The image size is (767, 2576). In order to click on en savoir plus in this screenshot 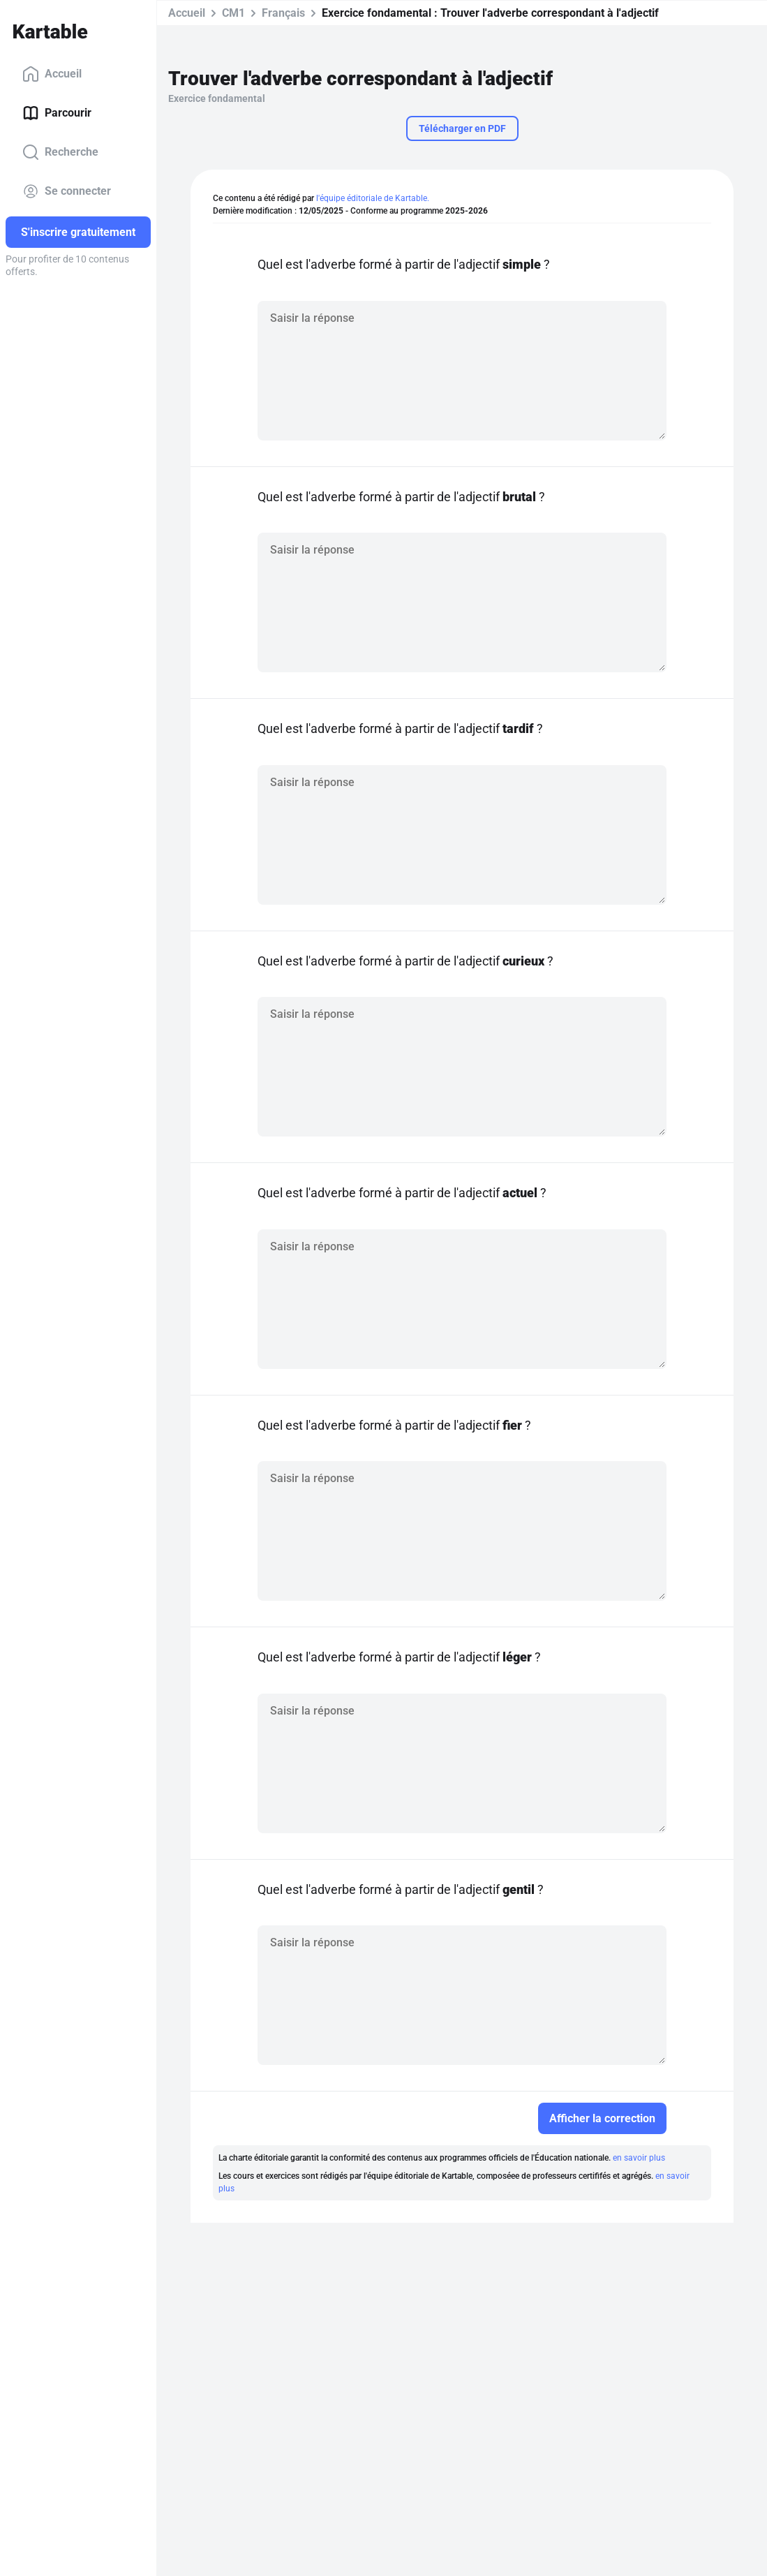, I will do `click(639, 2158)`.